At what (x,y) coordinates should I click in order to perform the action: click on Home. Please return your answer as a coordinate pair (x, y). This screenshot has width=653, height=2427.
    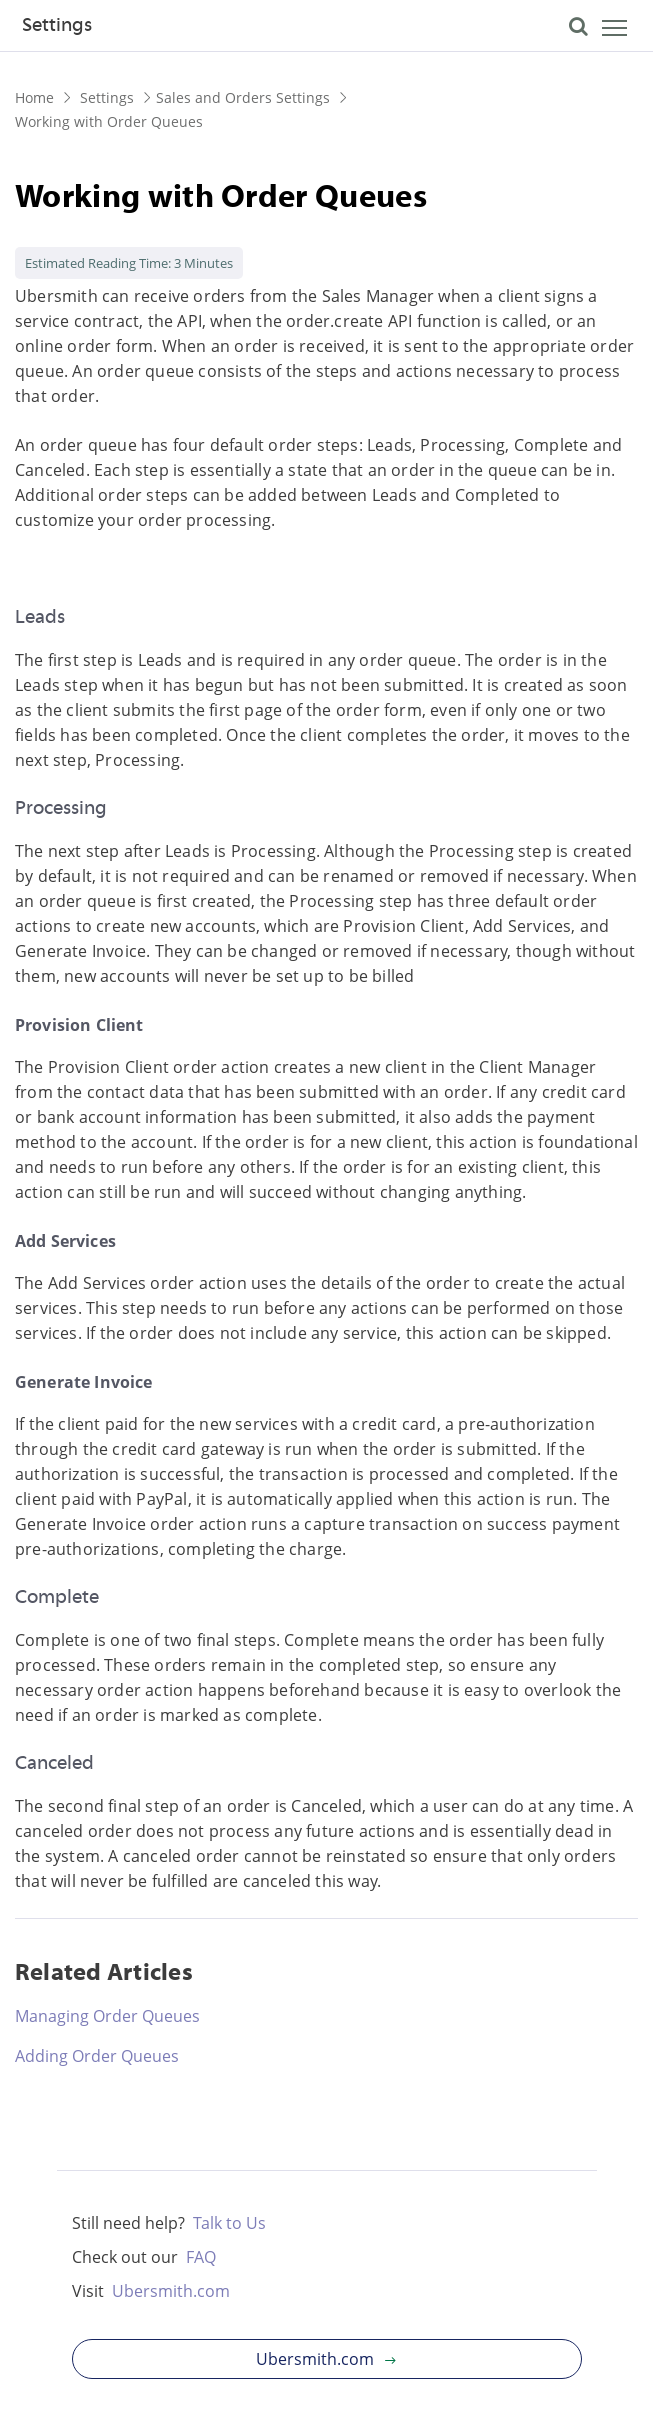
    Looking at the image, I should click on (34, 97).